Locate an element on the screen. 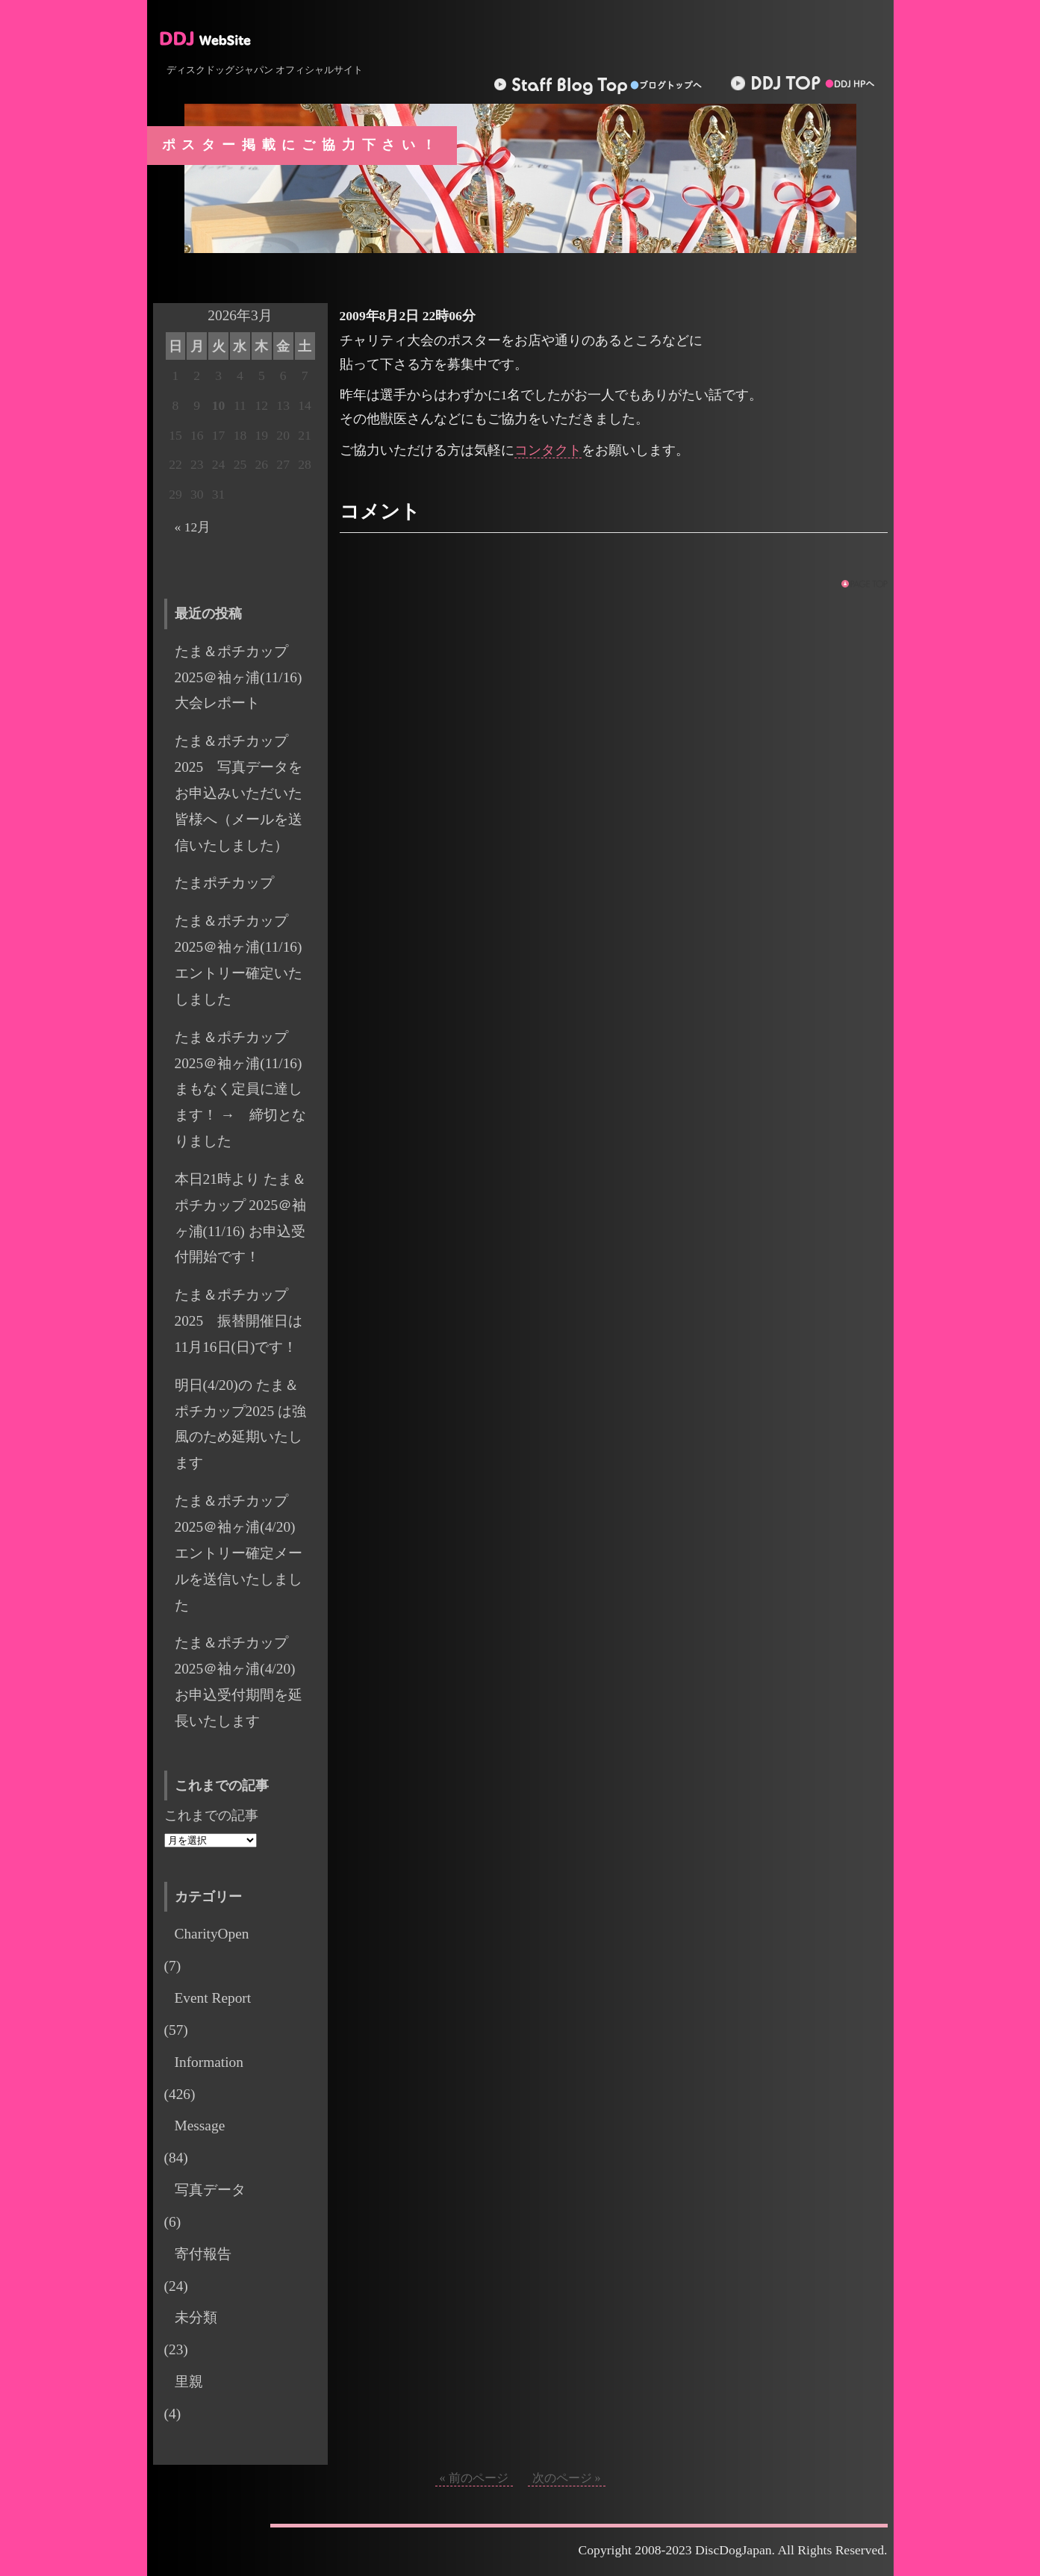  未分類 is located at coordinates (196, 2317).